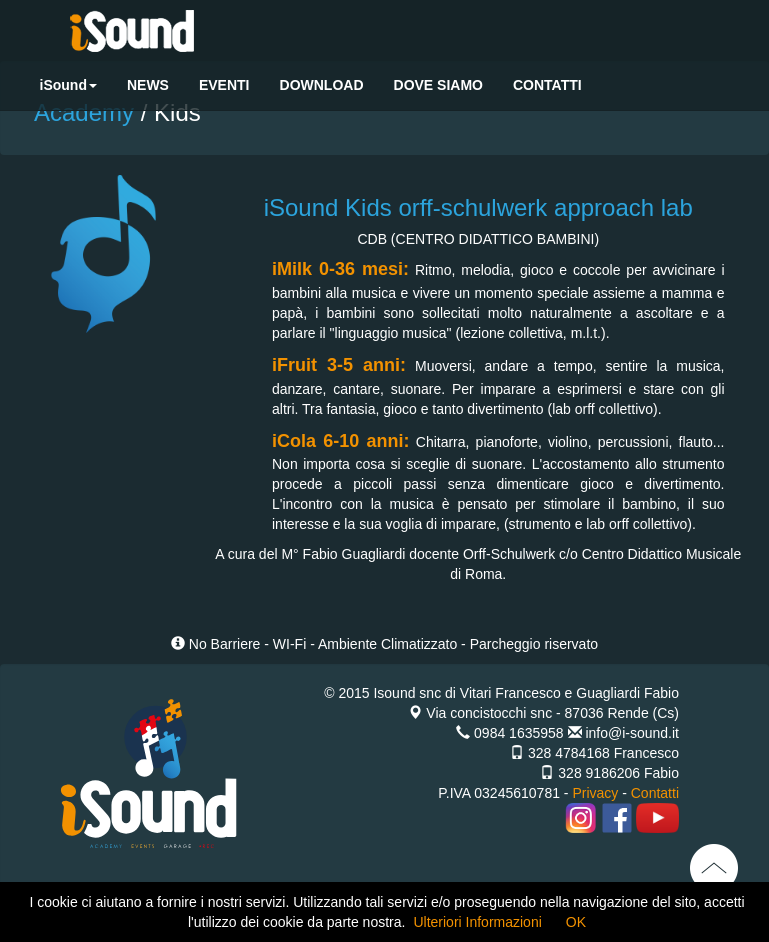 The image size is (769, 942). I want to click on DOVE SIAMO, so click(438, 85).